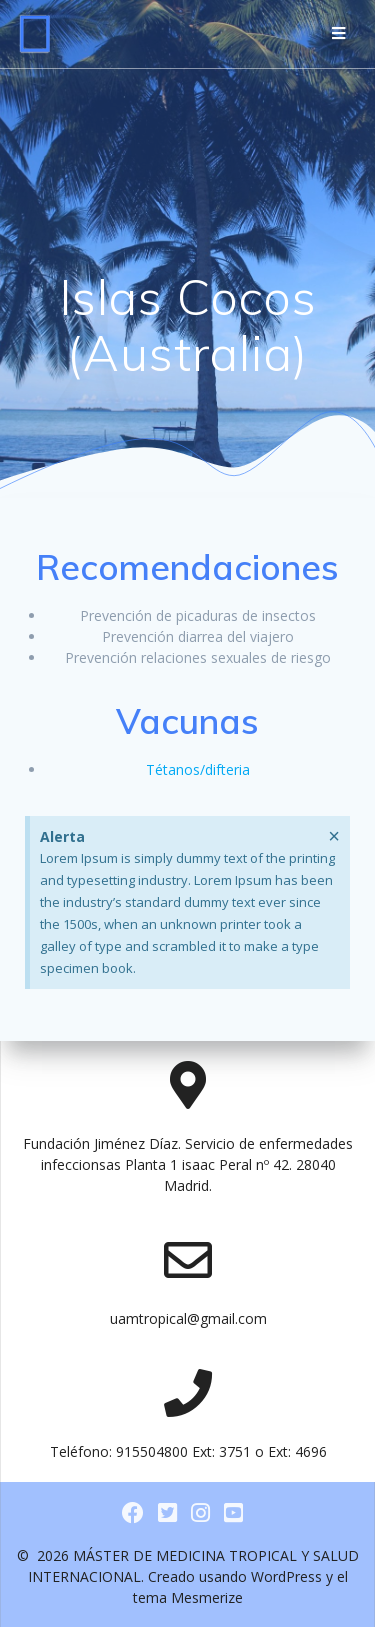 The height and width of the screenshot is (1627, 375). What do you see at coordinates (198, 769) in the screenshot?
I see `Tétanos/difteria` at bounding box center [198, 769].